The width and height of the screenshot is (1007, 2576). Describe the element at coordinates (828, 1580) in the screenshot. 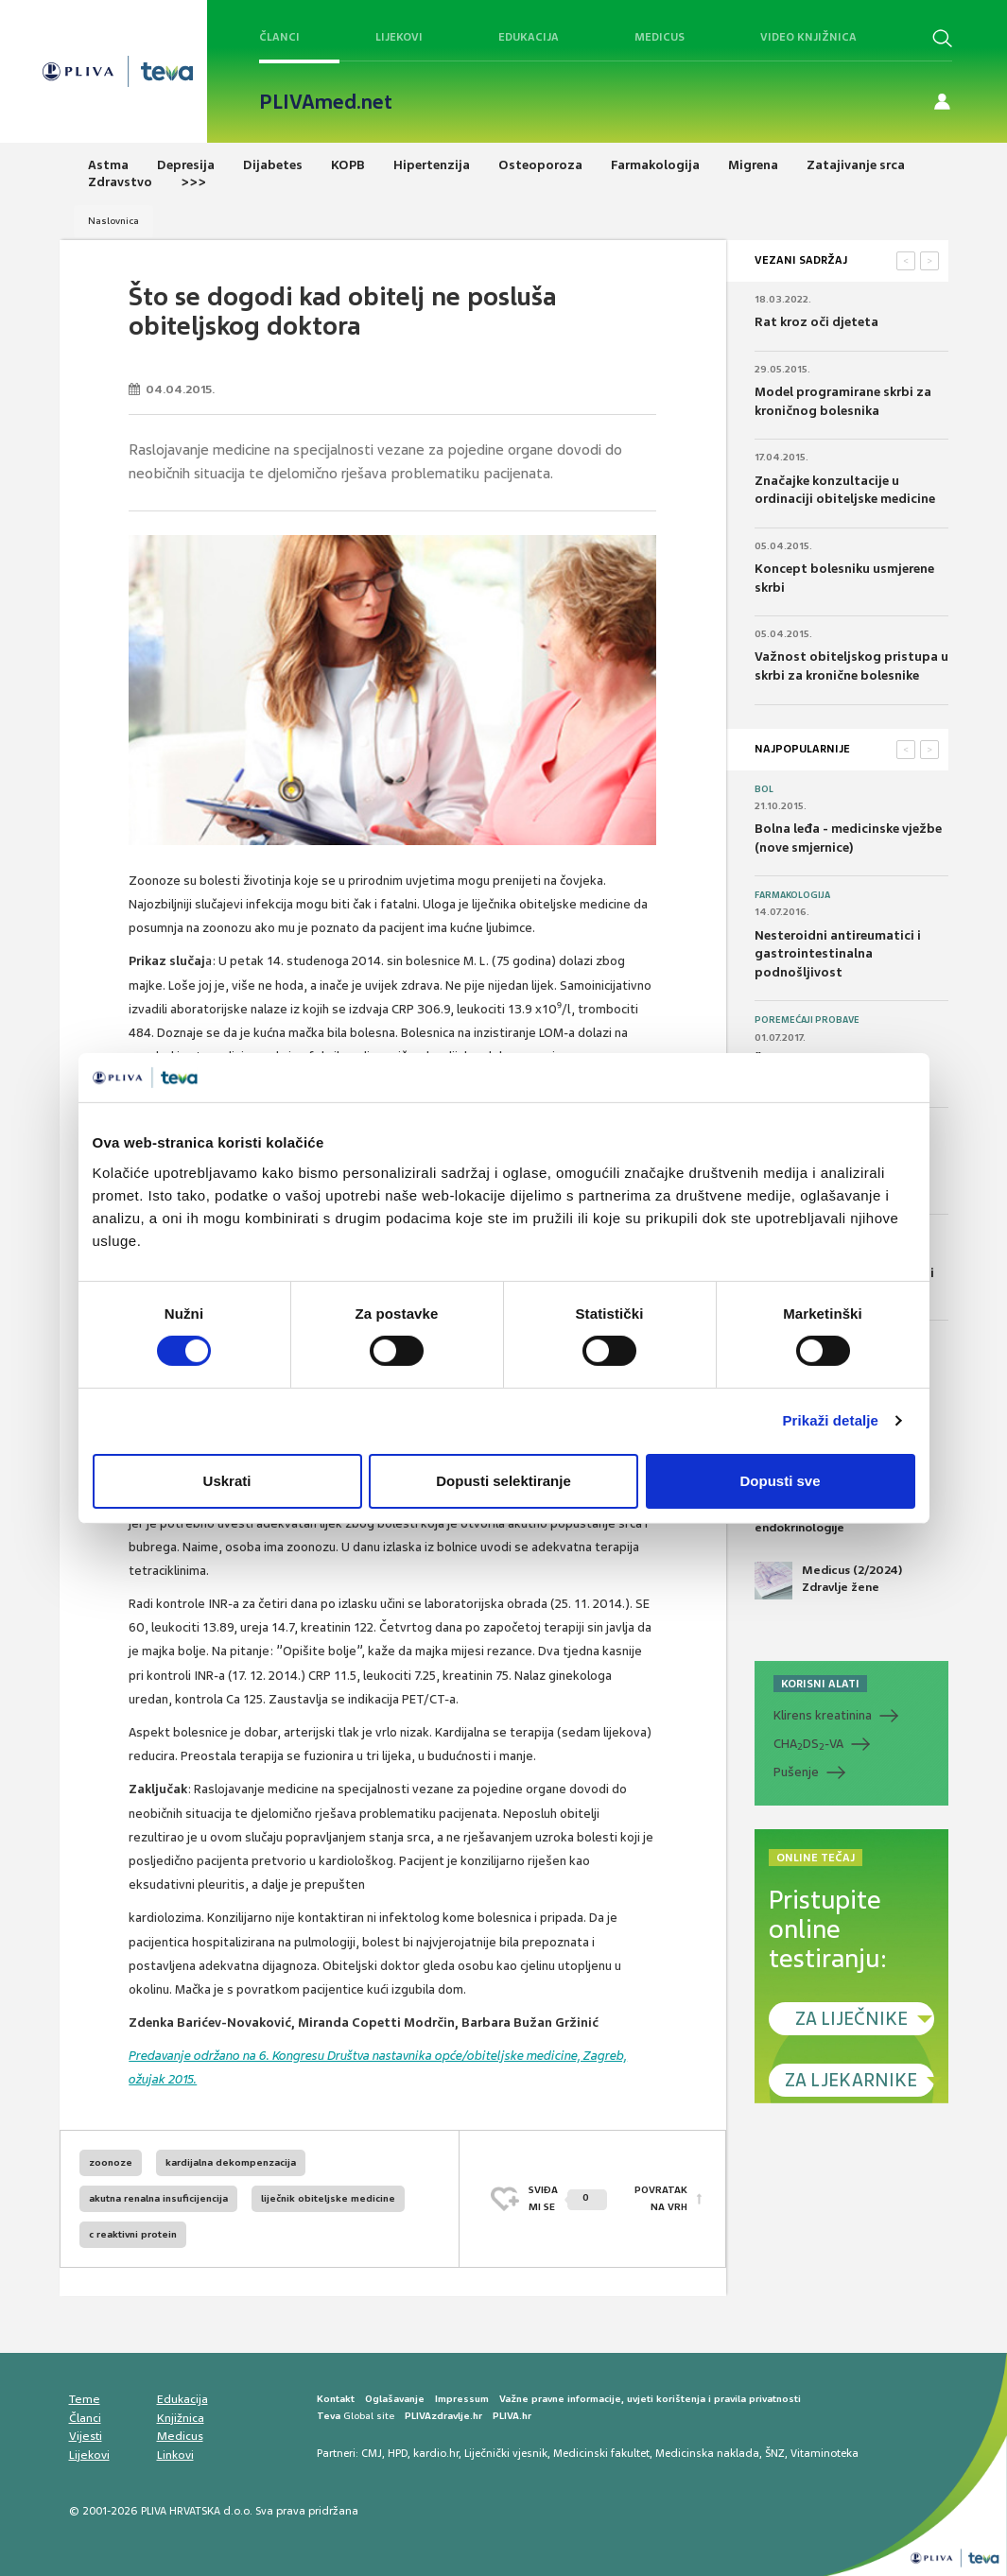

I see `Medicus (2/2024) Zdravlje žene` at that location.